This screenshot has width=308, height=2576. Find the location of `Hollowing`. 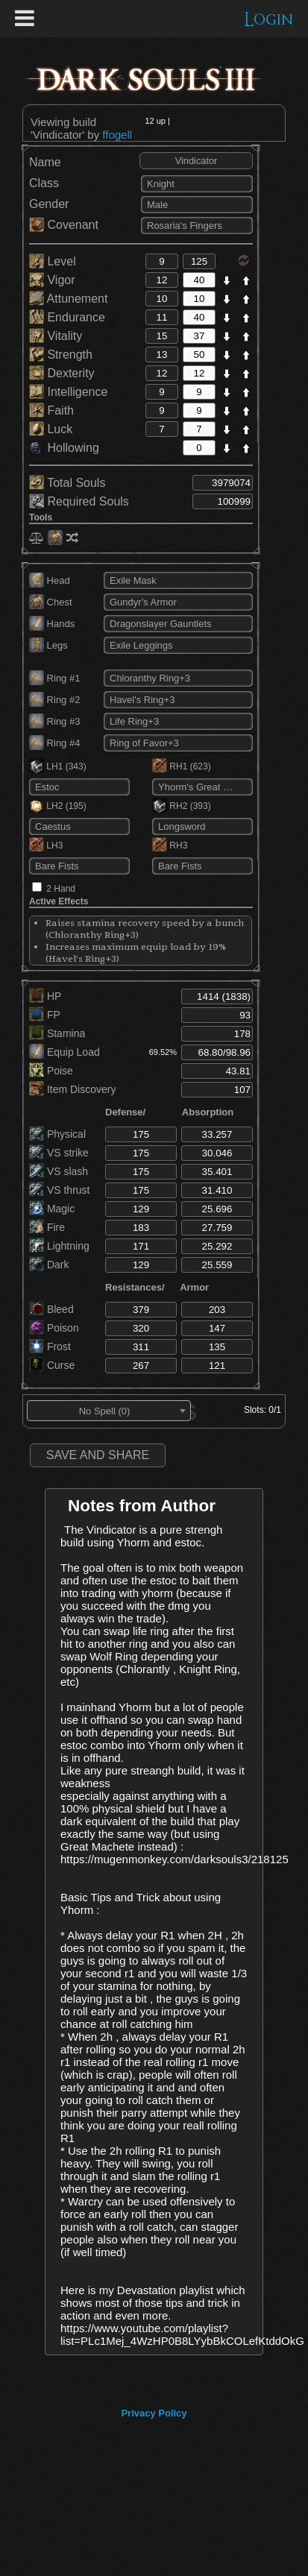

Hollowing is located at coordinates (64, 447).